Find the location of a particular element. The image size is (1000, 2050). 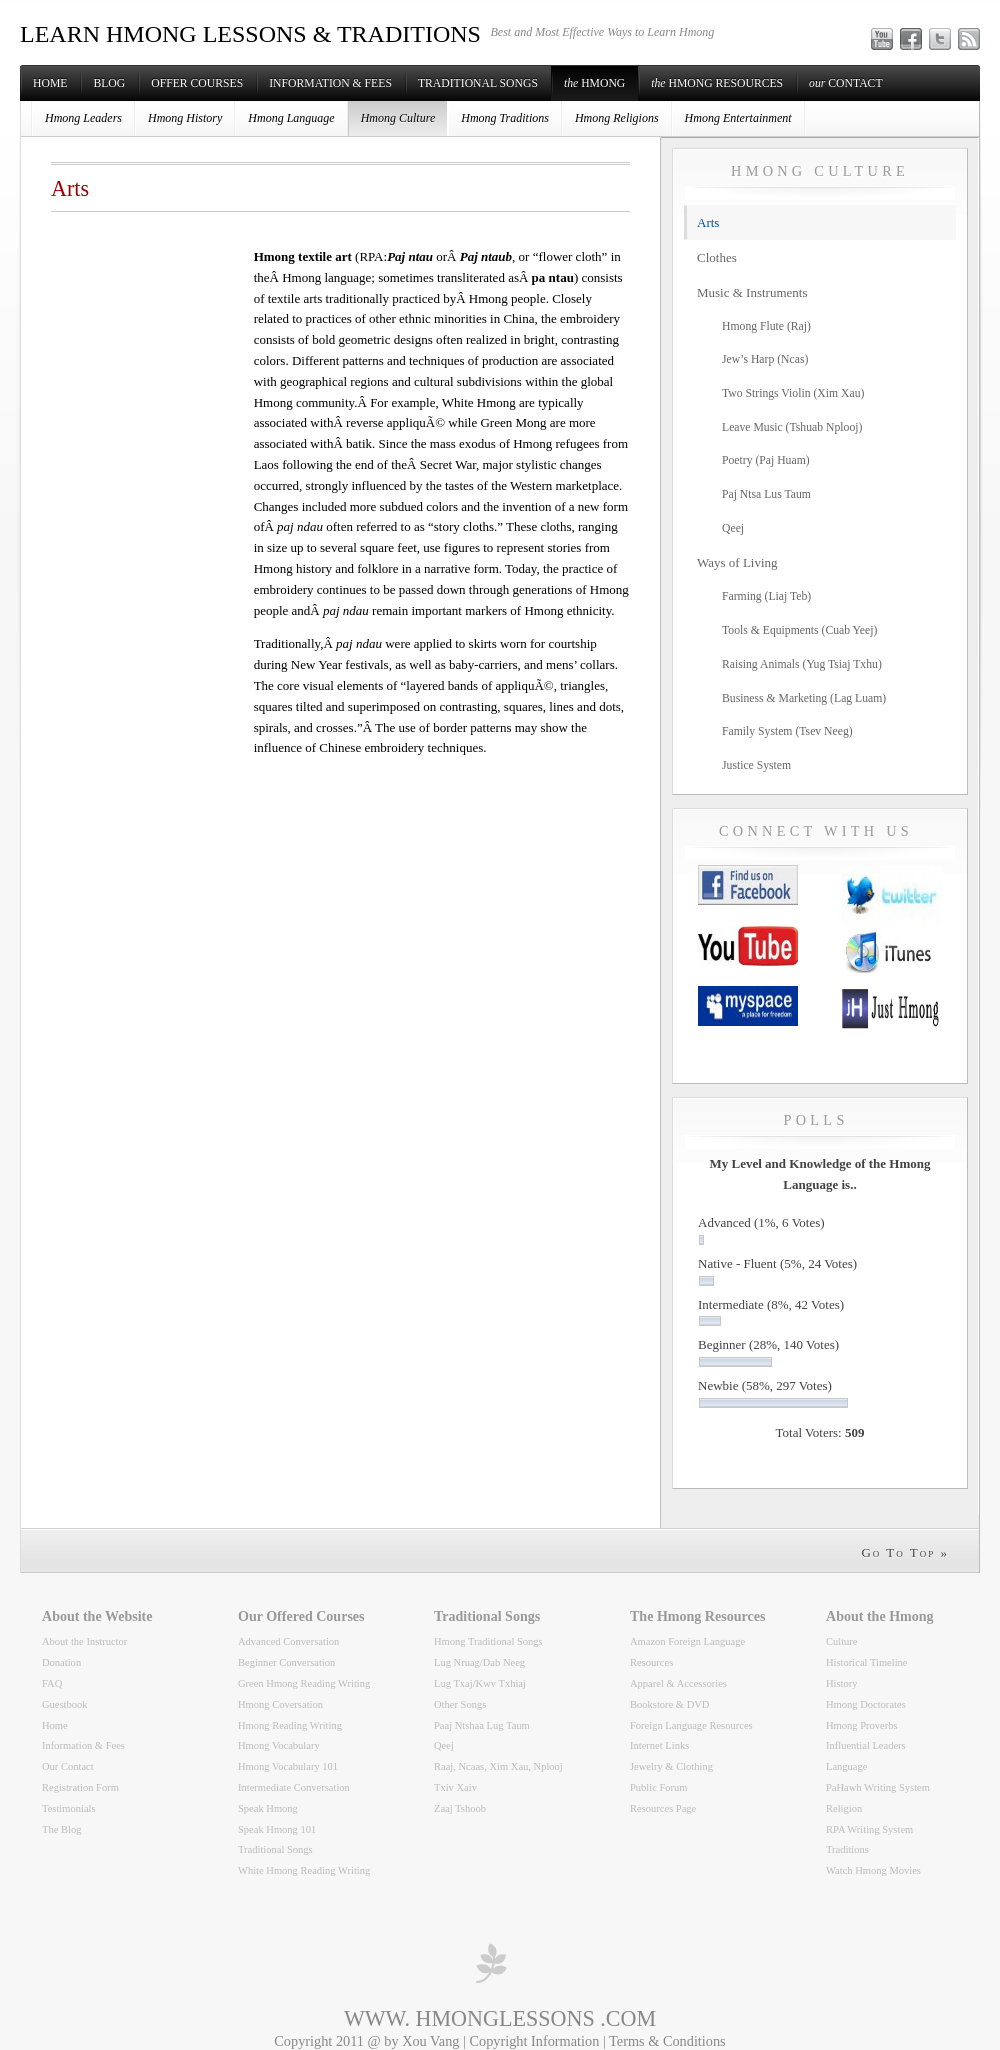

Hmong Flute (Raj) is located at coordinates (766, 326).